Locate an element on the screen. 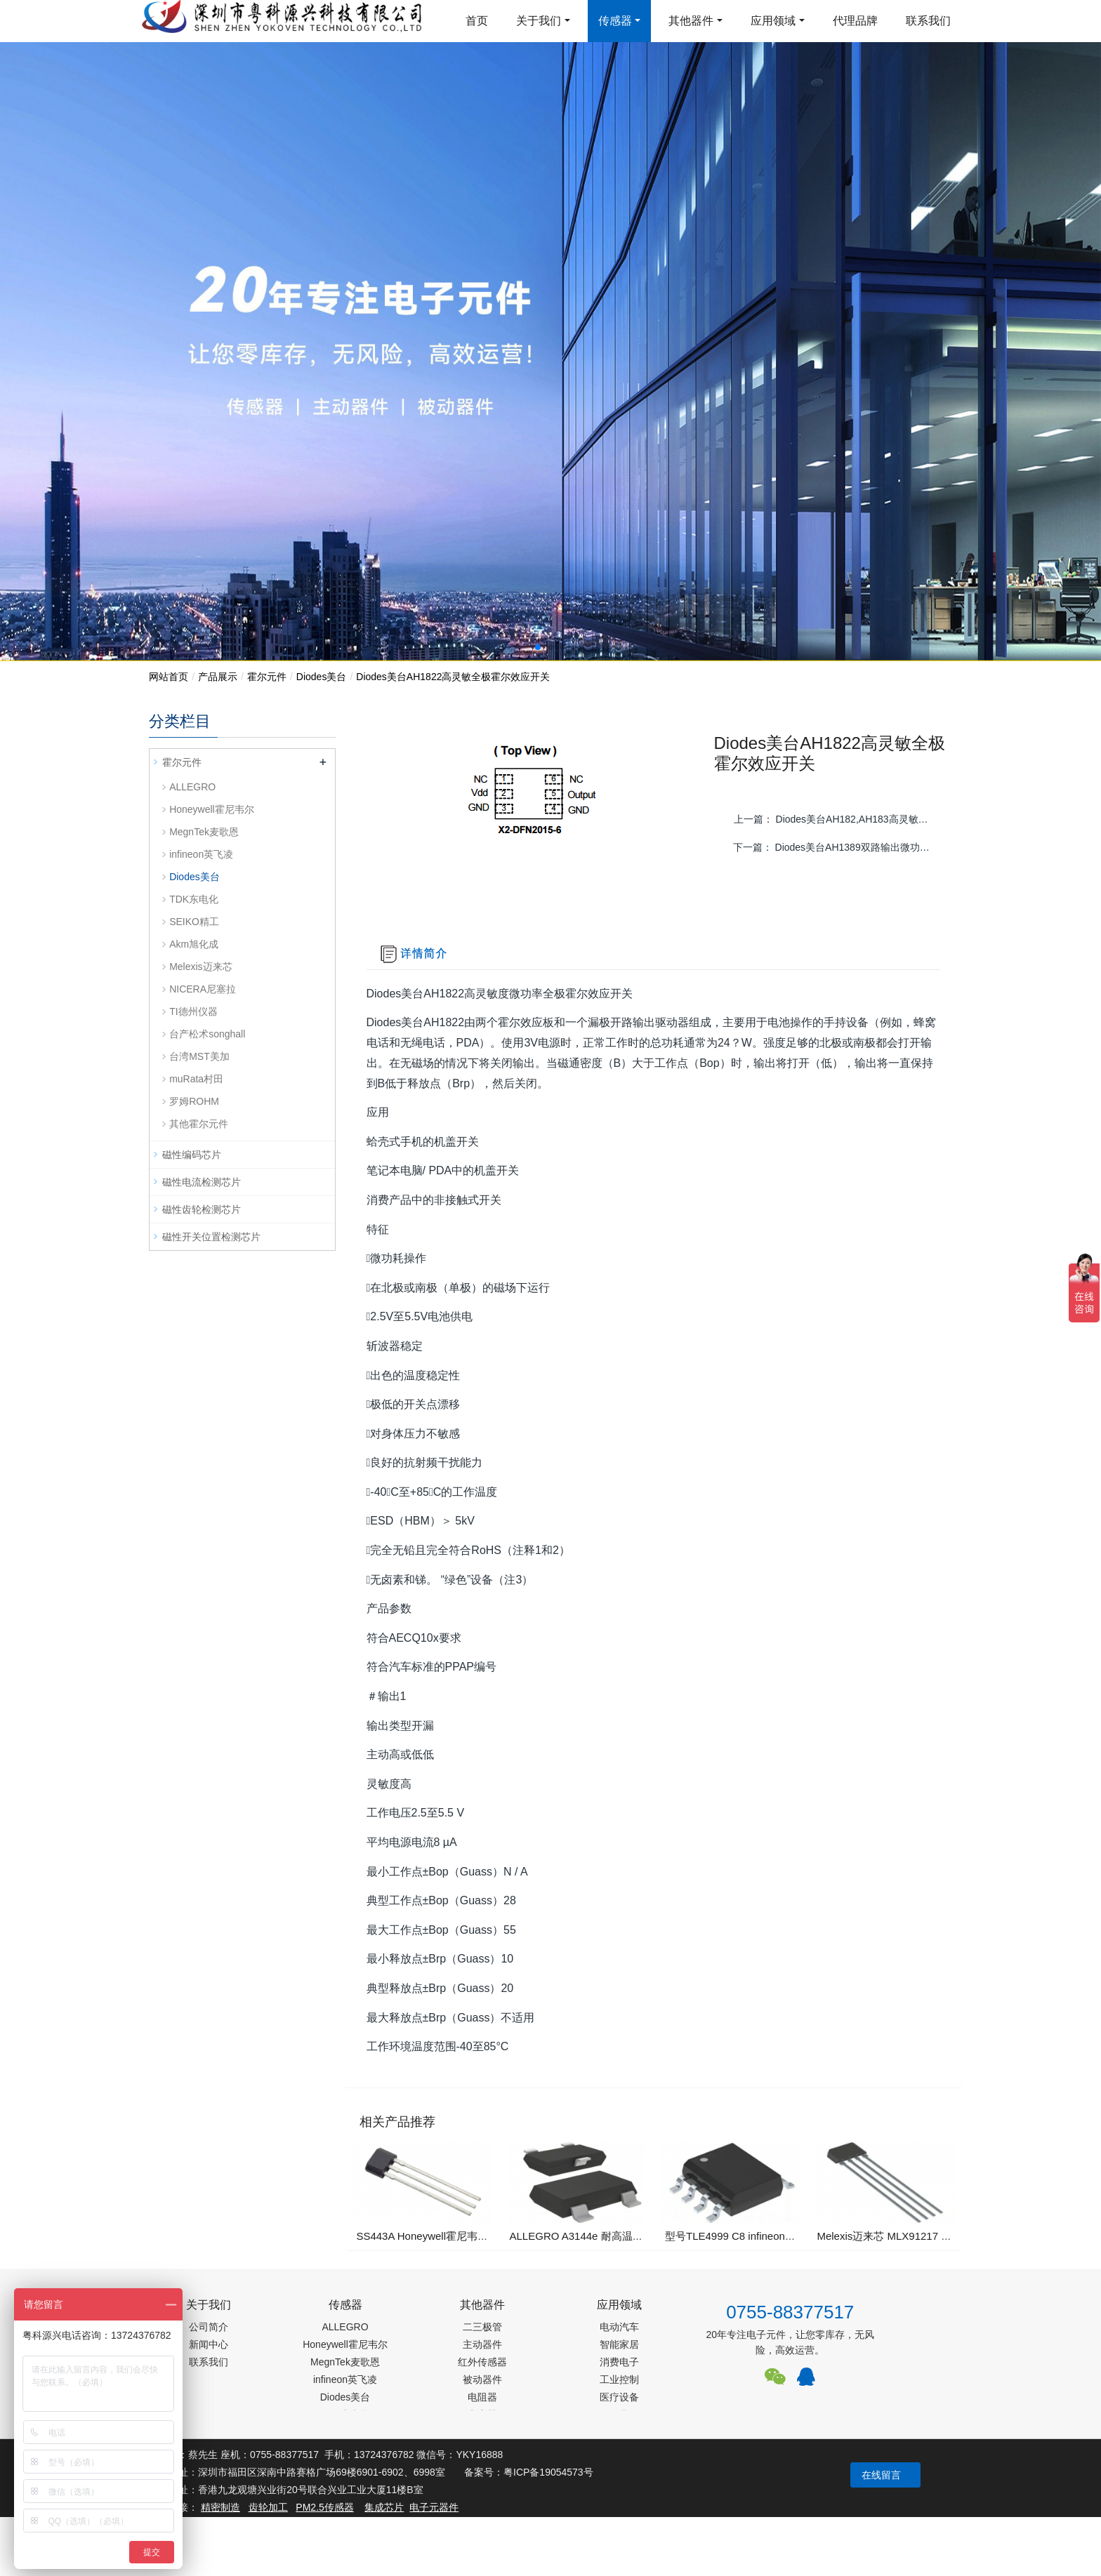 The image size is (1101, 2576). 磁性电流检测芯片 is located at coordinates (201, 1182).